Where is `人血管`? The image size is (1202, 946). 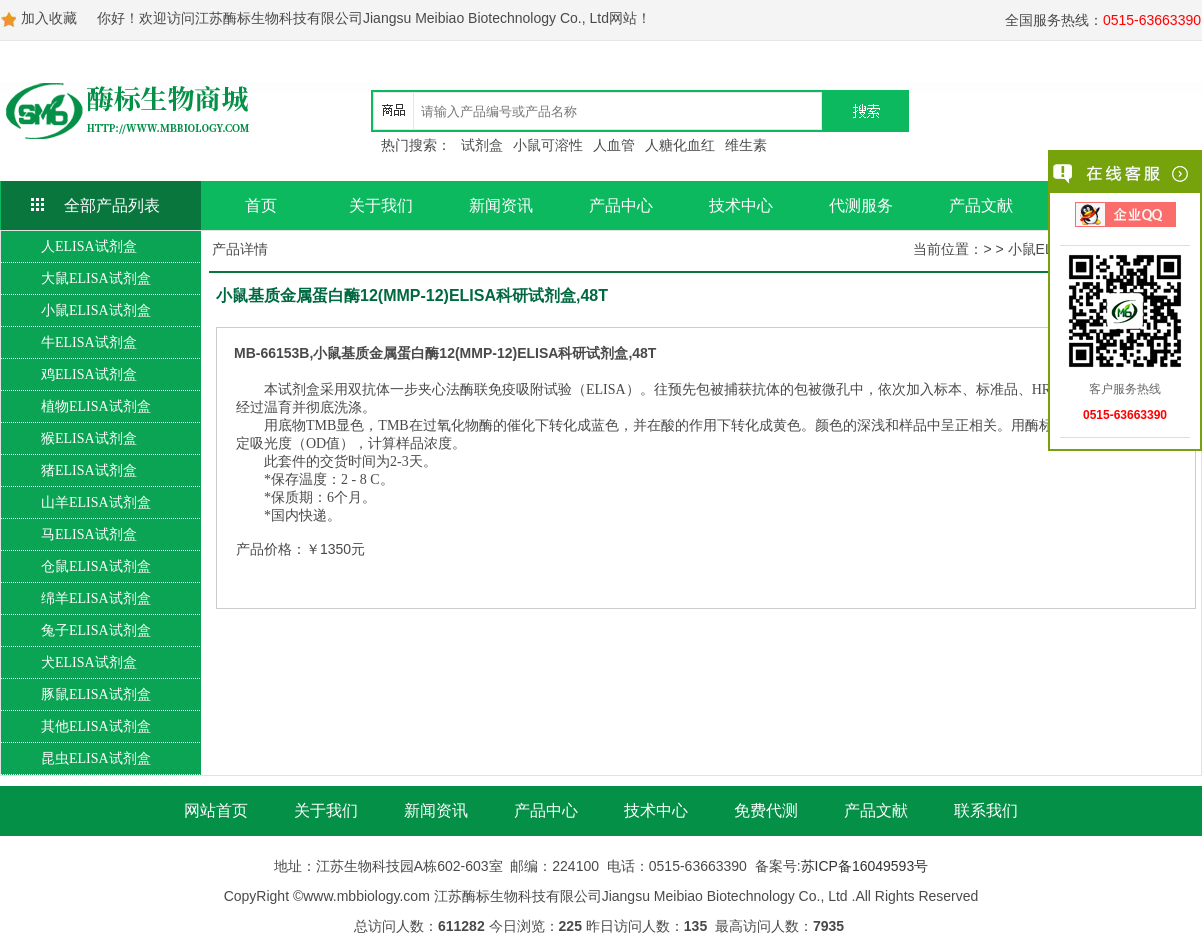
人血管 is located at coordinates (614, 145).